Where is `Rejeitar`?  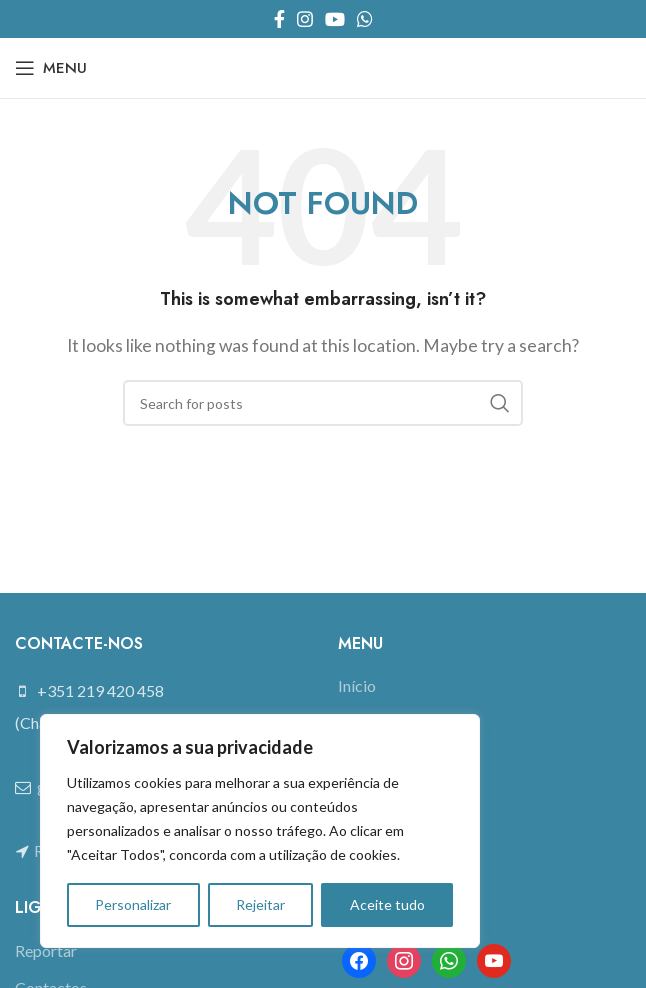 Rejeitar is located at coordinates (260, 904).